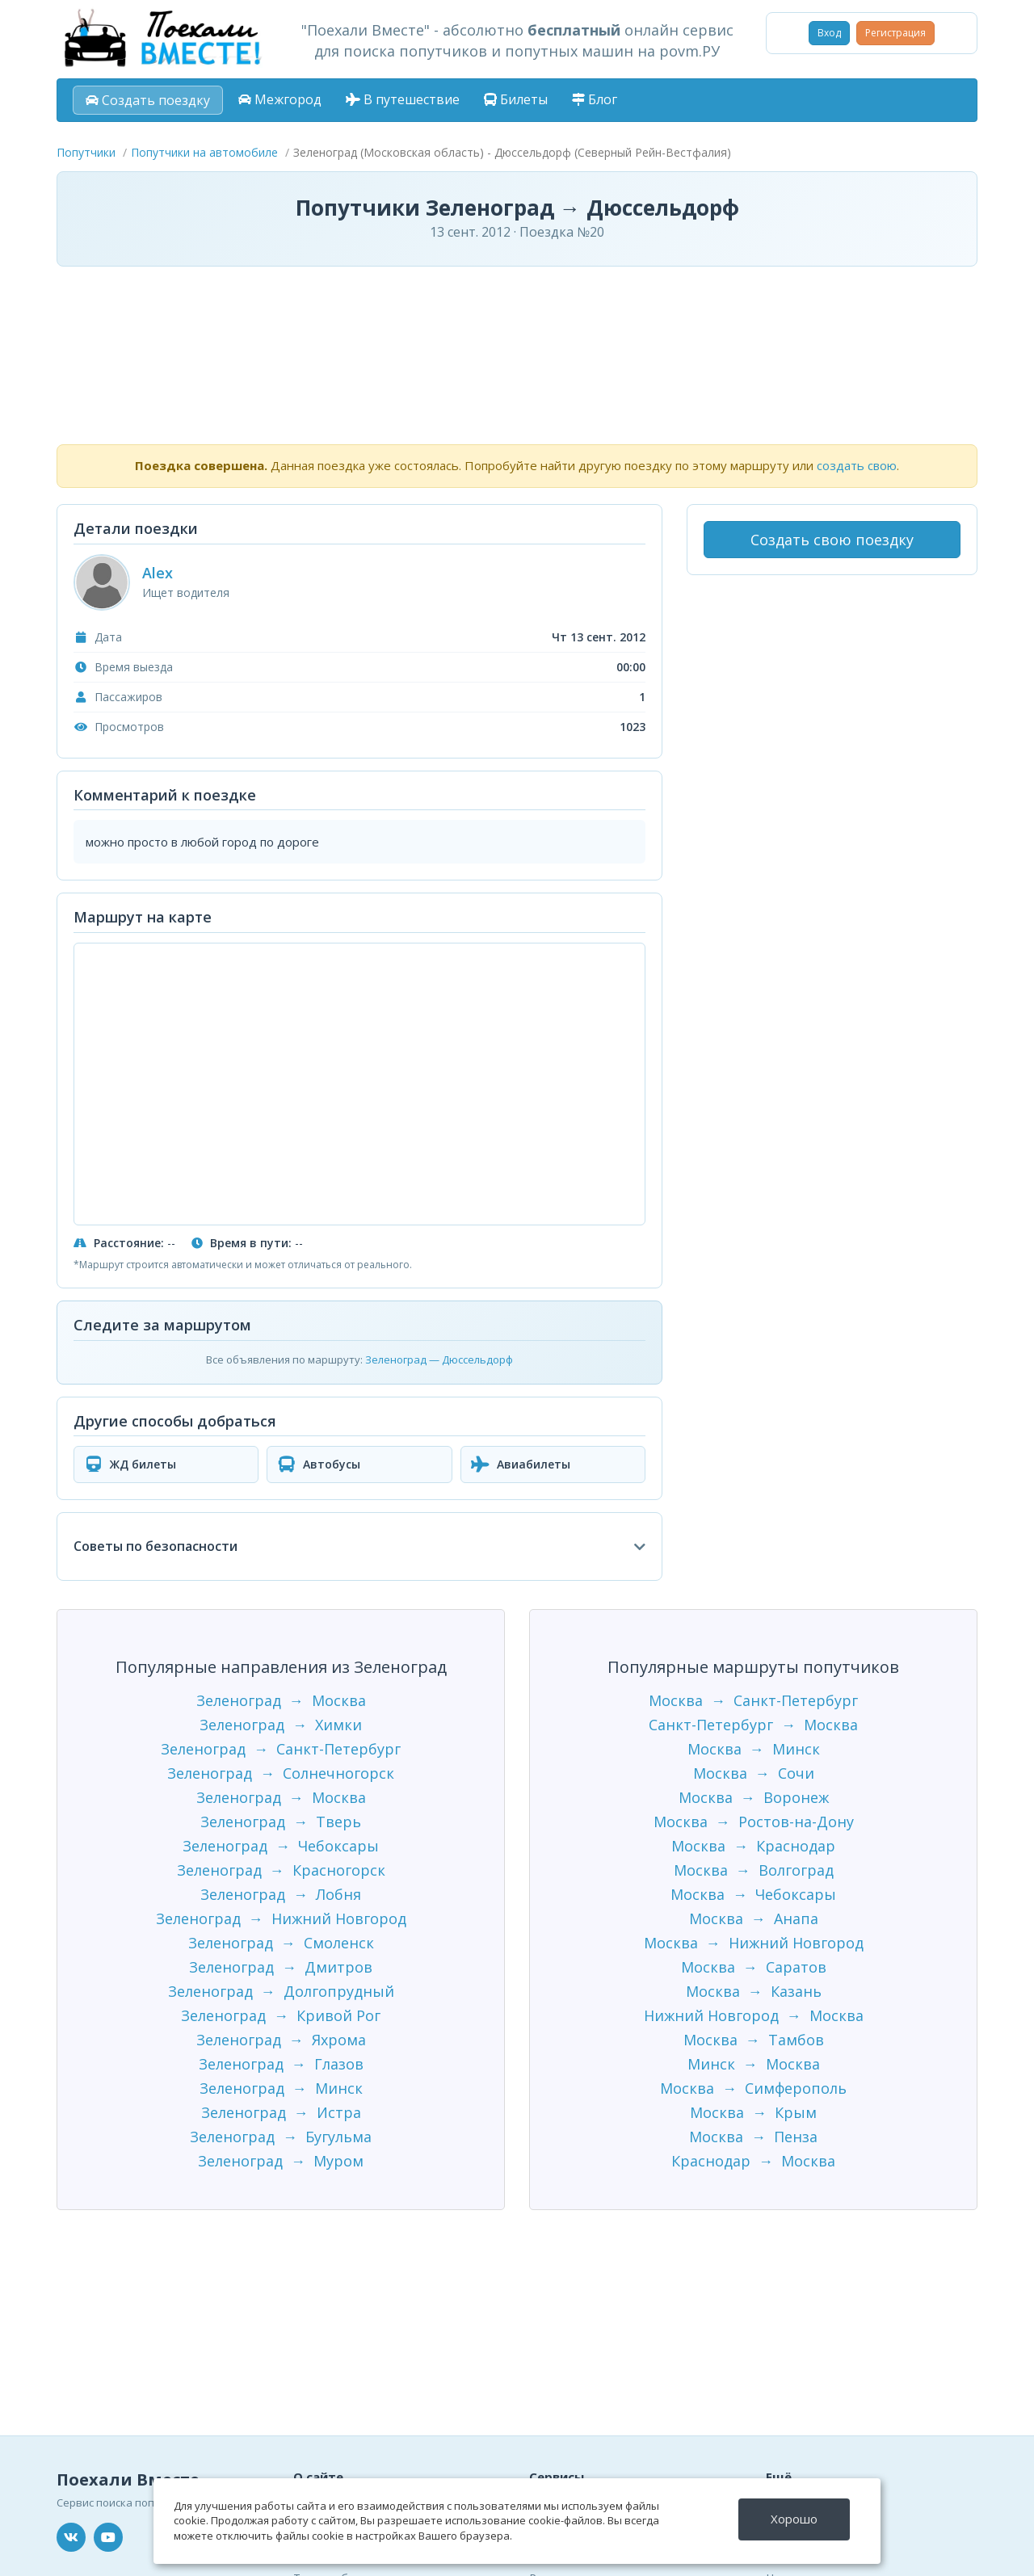 The image size is (1034, 2576). I want to click on Москва → Саратов, so click(753, 1967).